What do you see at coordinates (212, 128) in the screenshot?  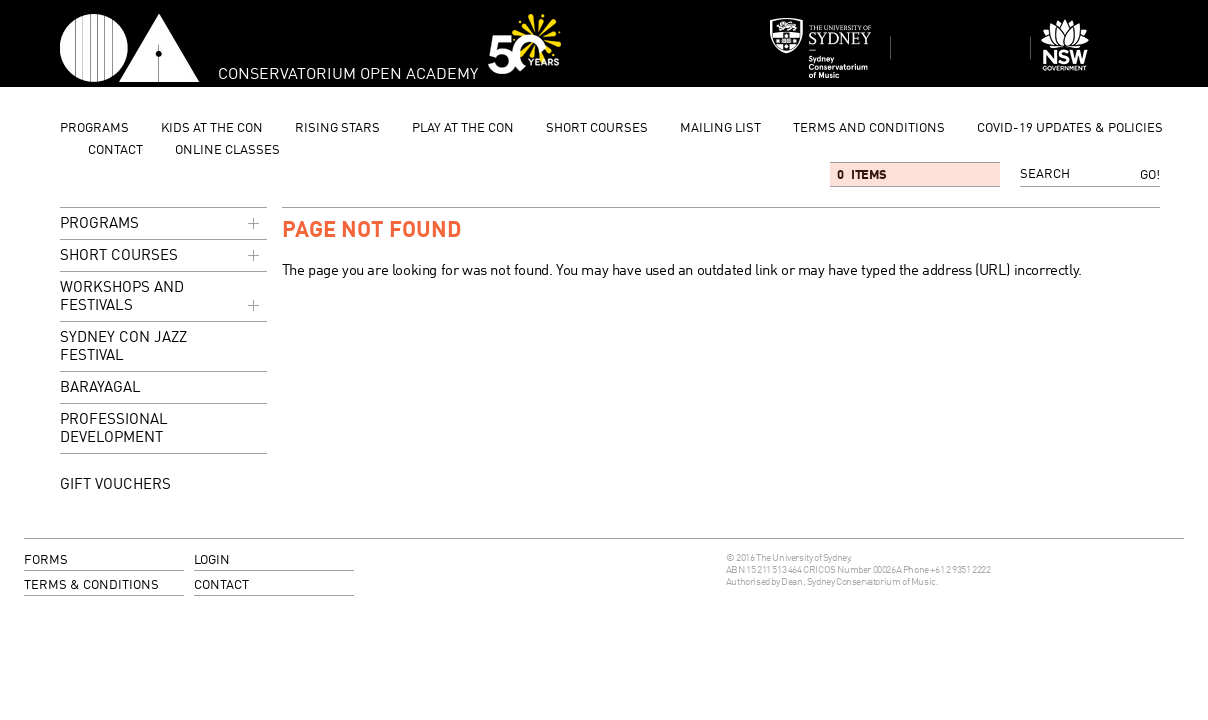 I see `Kids at the Con` at bounding box center [212, 128].